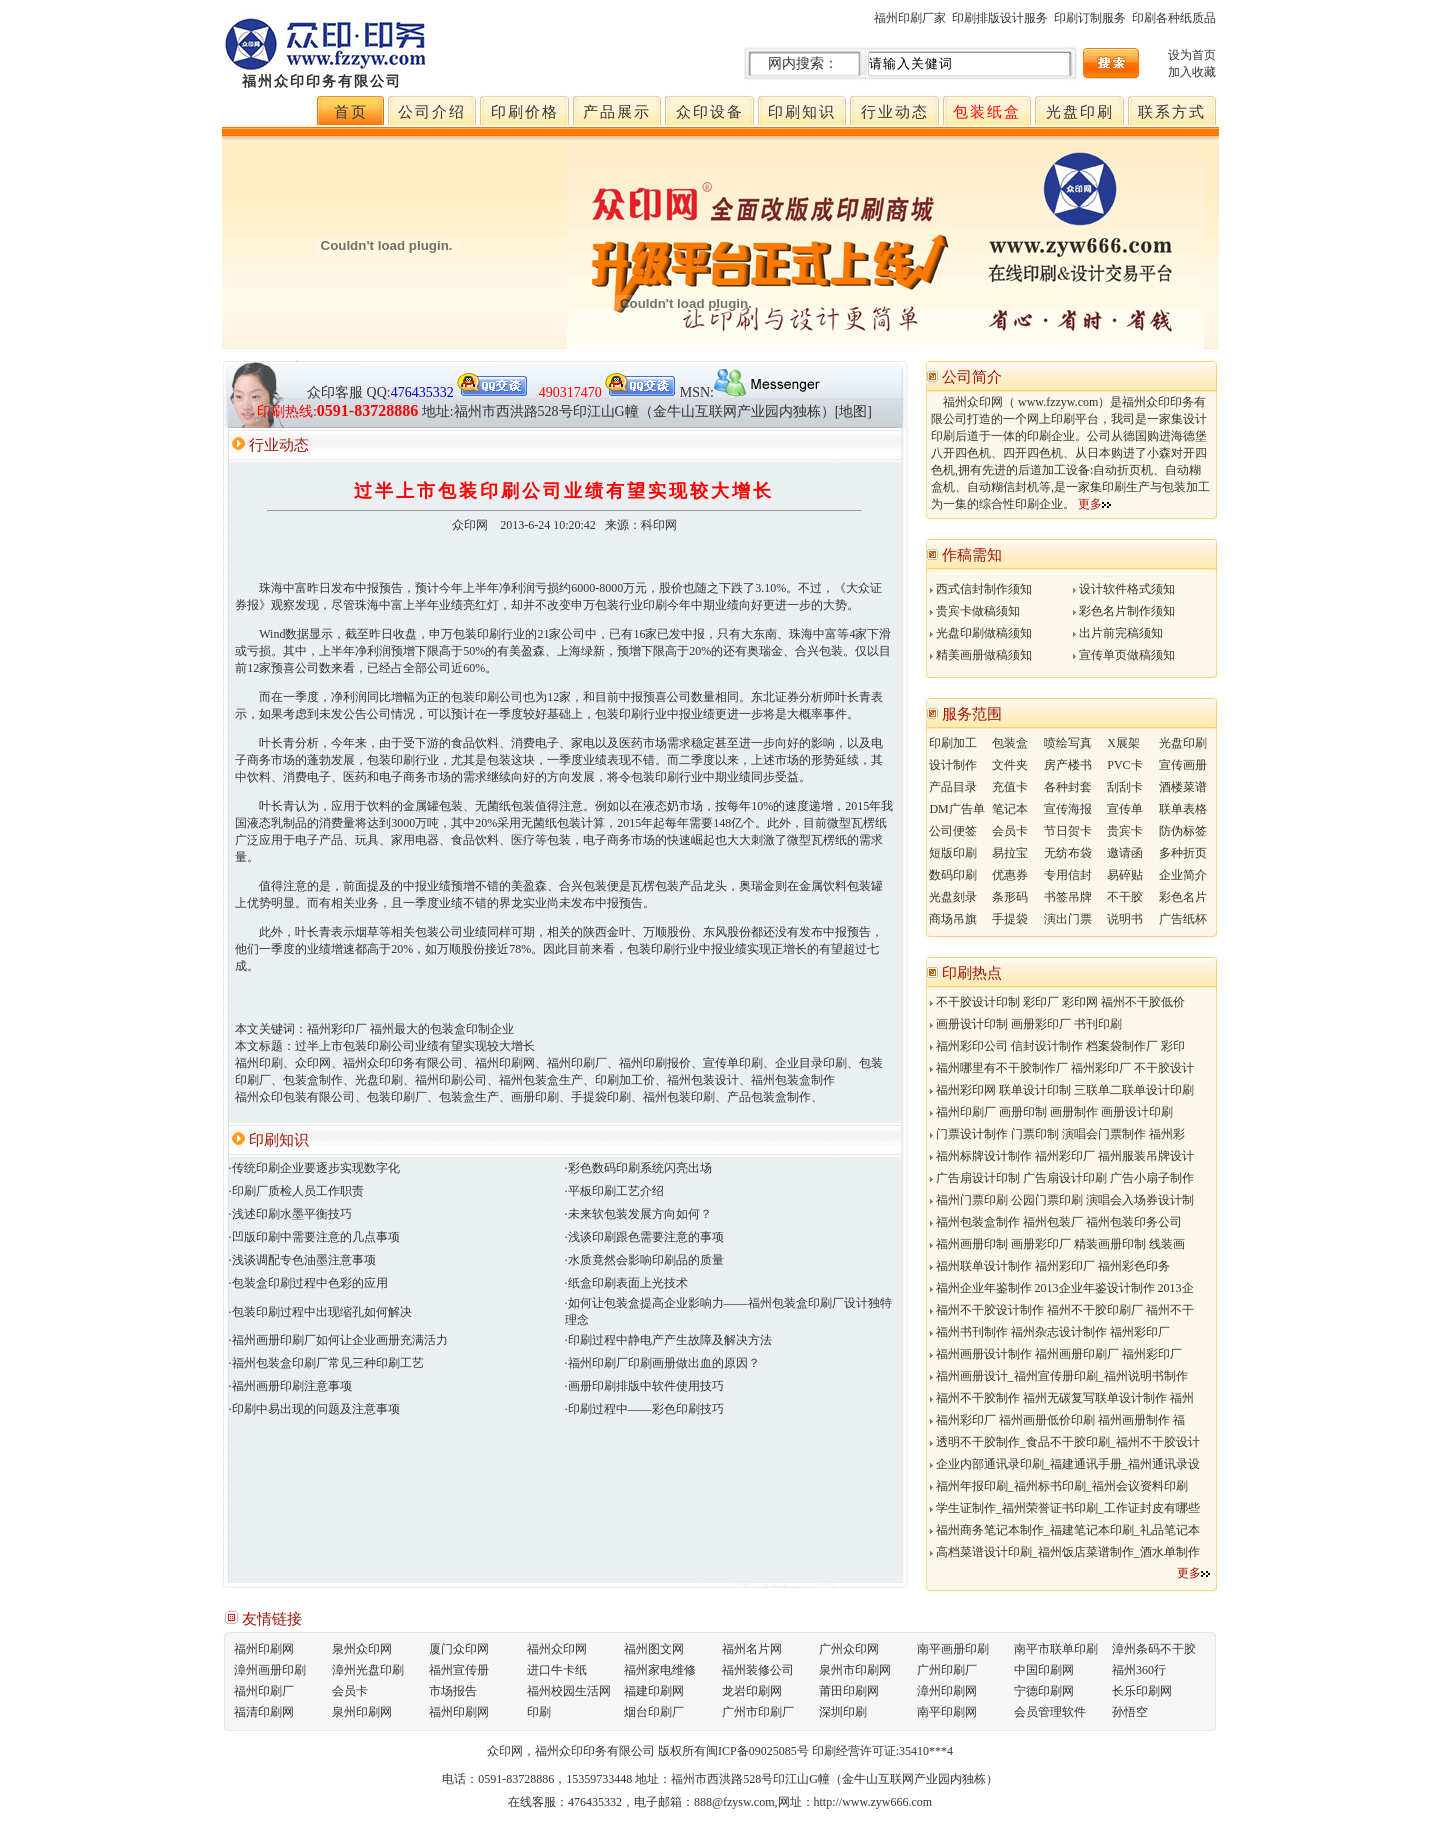 The image size is (1440, 1845). Describe the element at coordinates (1125, 831) in the screenshot. I see `贵宾卡` at that location.